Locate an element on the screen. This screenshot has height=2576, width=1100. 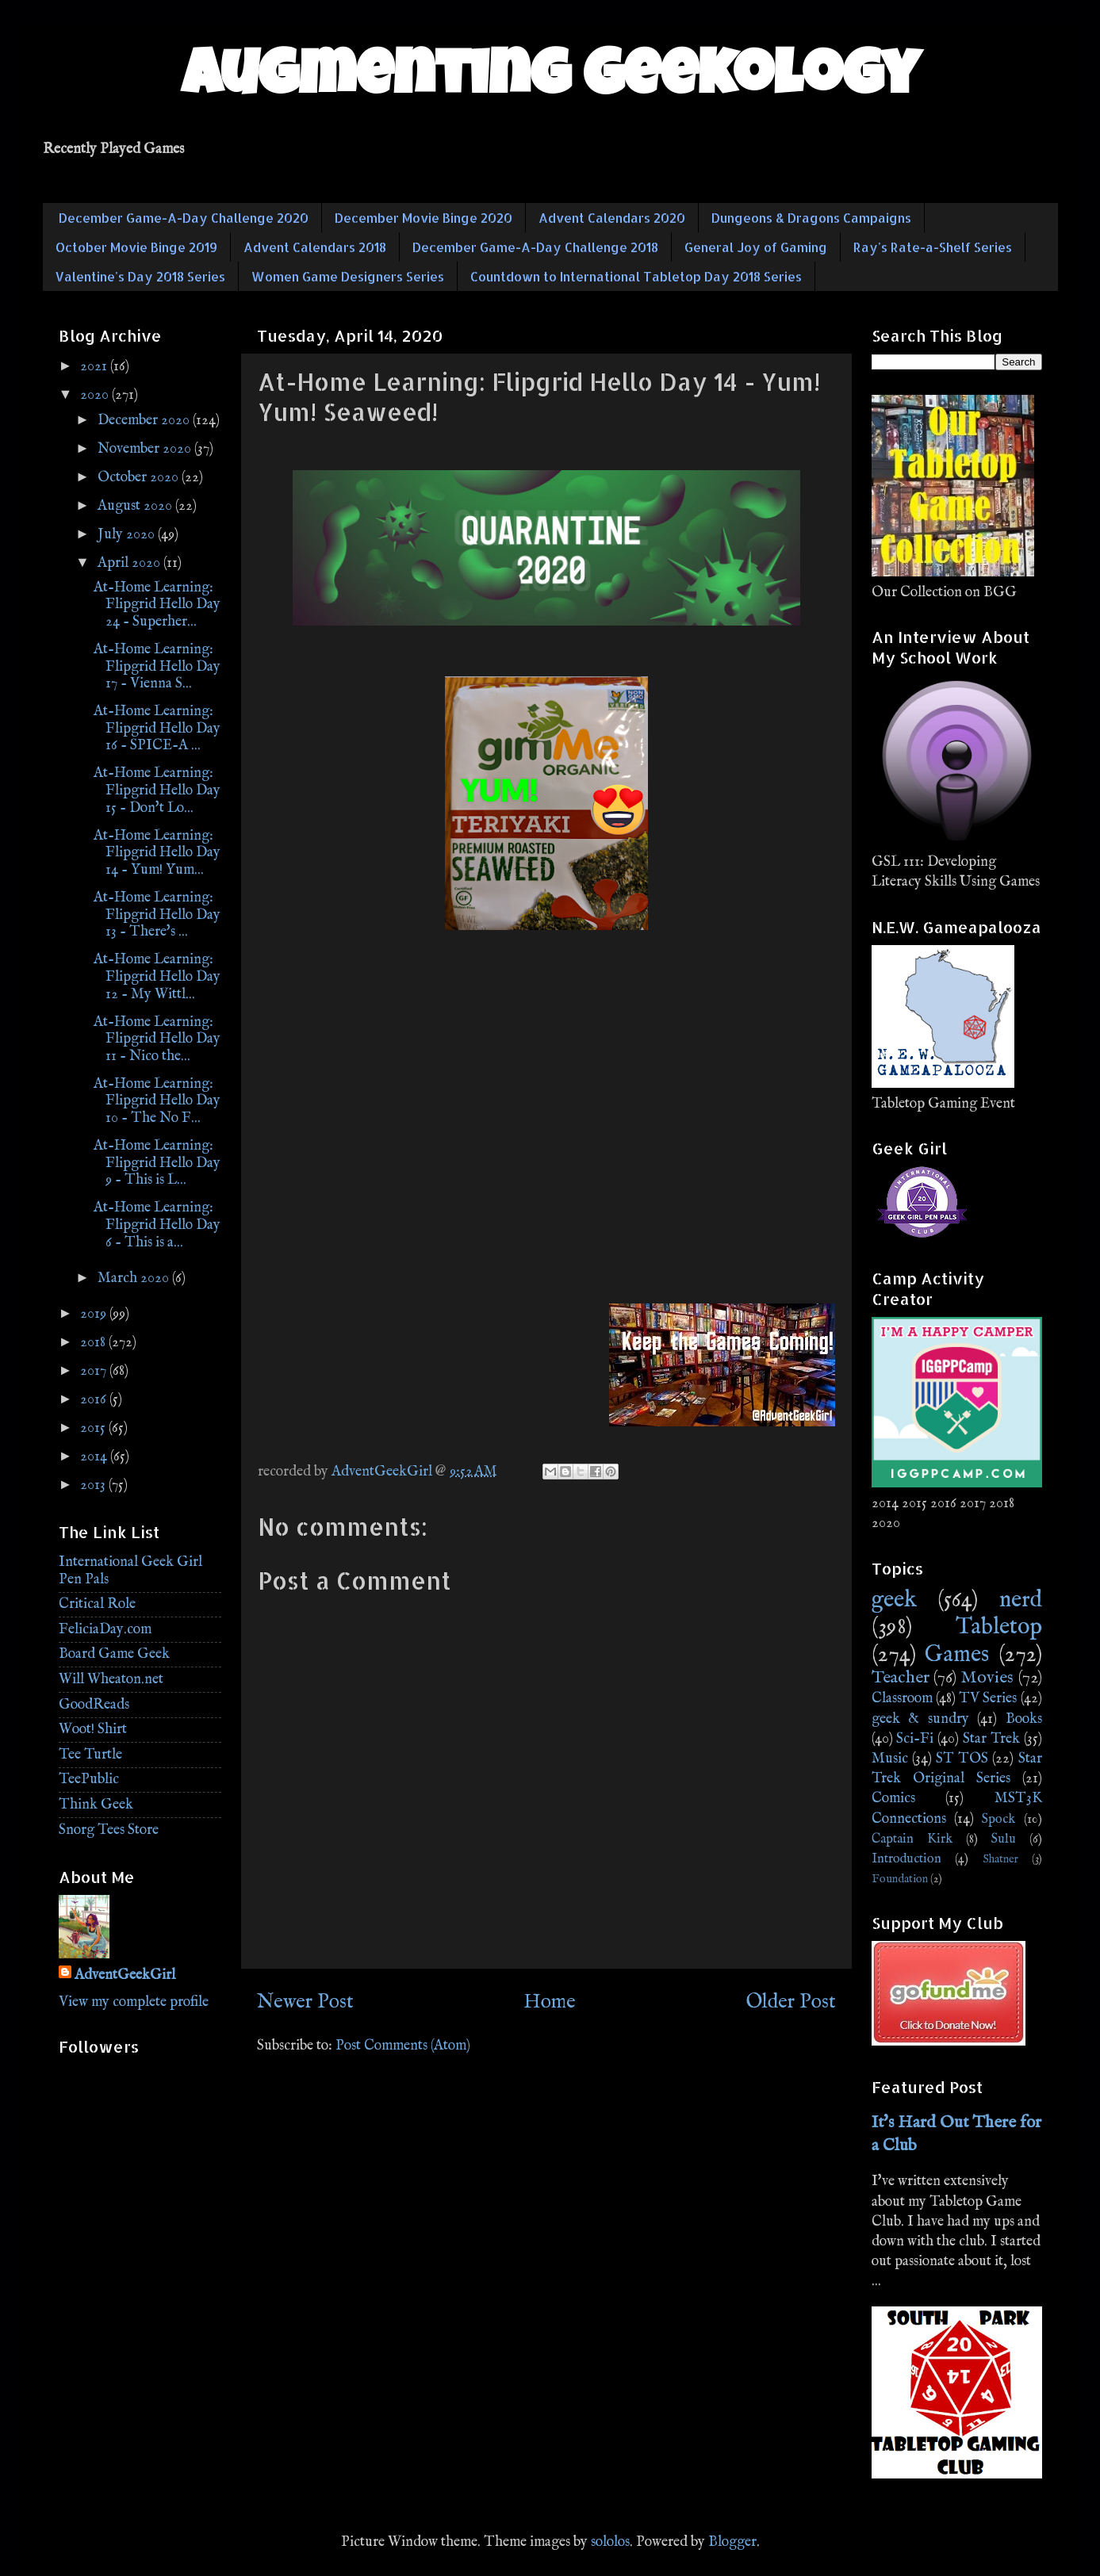
AdventGeekGirl is located at coordinates (125, 1975).